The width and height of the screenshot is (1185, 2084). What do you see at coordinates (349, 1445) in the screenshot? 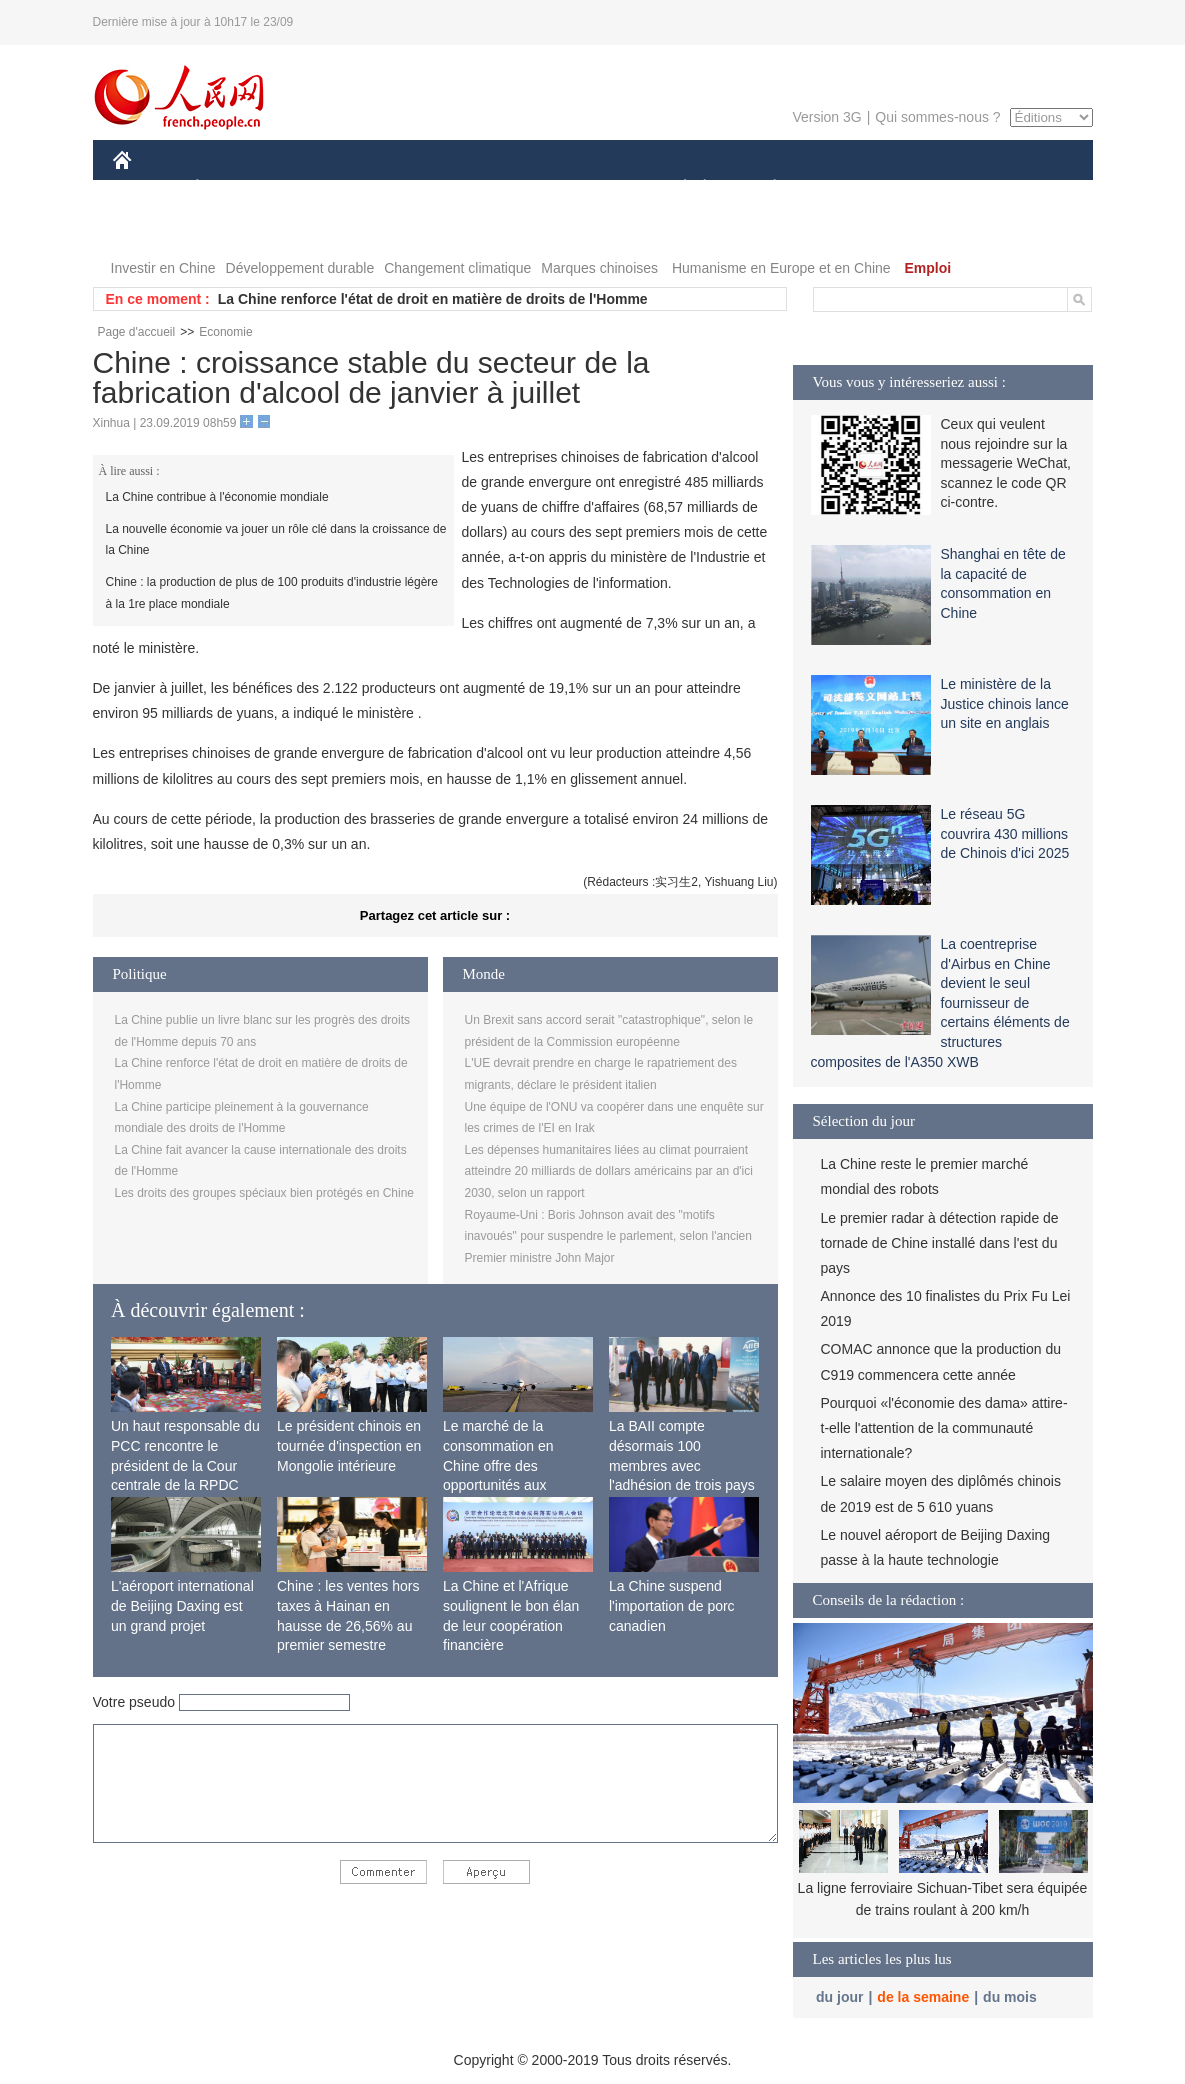
I see `Le président chinois en tournée d'inspection en Mongolie intérieure` at bounding box center [349, 1445].